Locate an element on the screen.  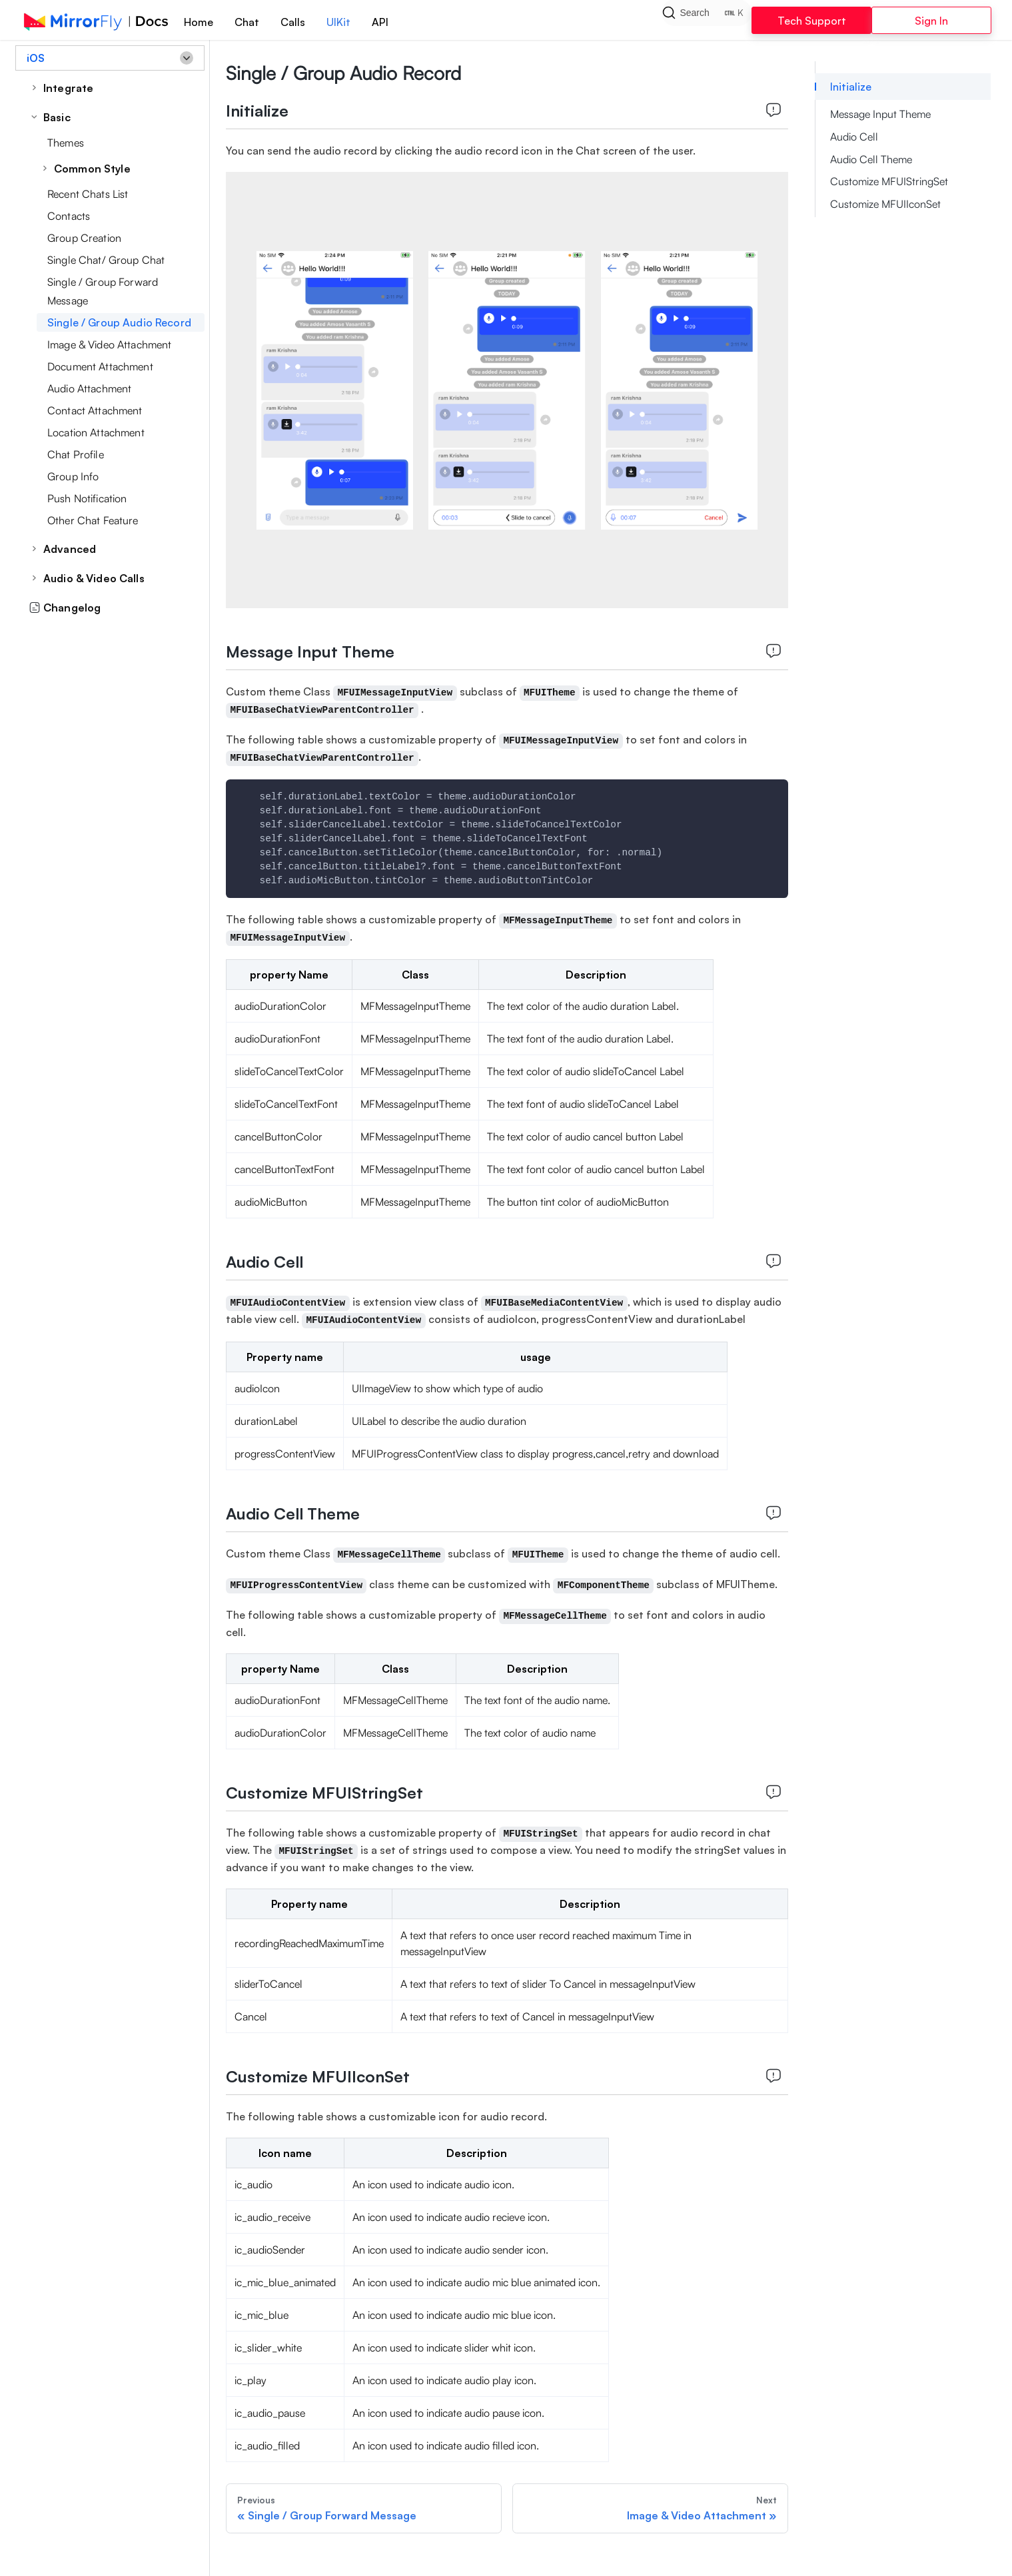
Group Creation is located at coordinates (84, 237).